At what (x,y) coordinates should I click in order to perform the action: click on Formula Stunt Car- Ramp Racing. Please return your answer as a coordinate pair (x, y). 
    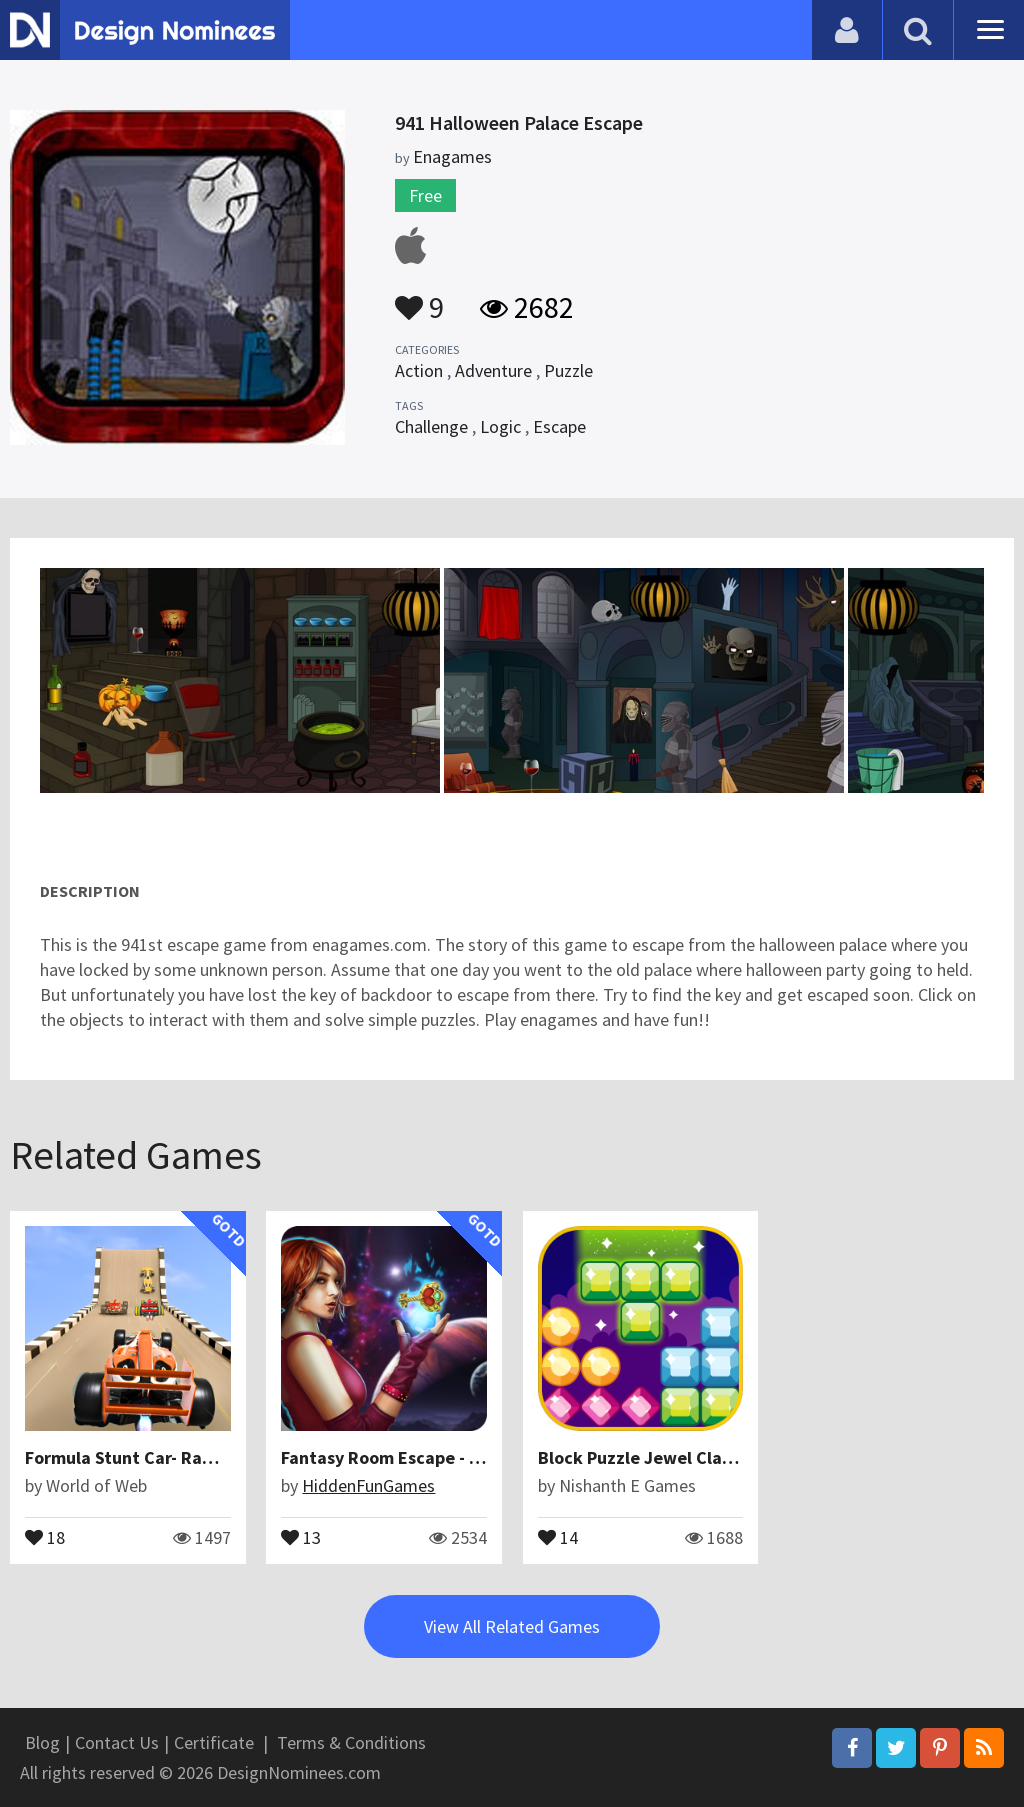
    Looking at the image, I should click on (155, 1457).